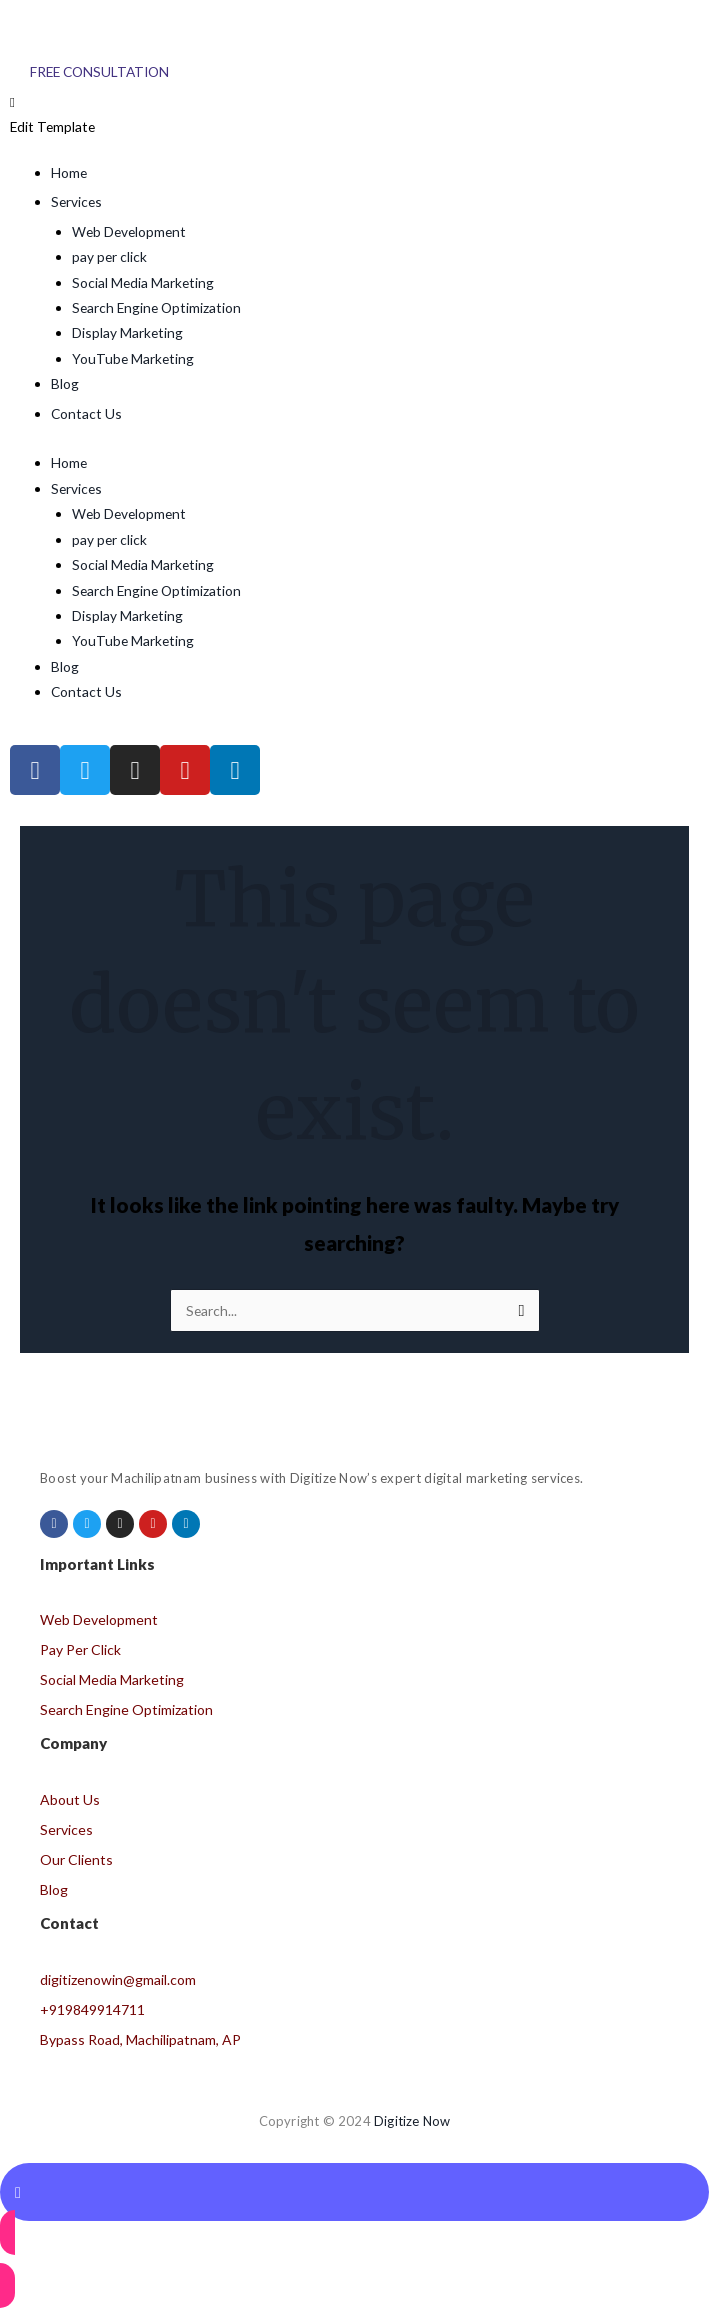  What do you see at coordinates (129, 231) in the screenshot?
I see `Web Development` at bounding box center [129, 231].